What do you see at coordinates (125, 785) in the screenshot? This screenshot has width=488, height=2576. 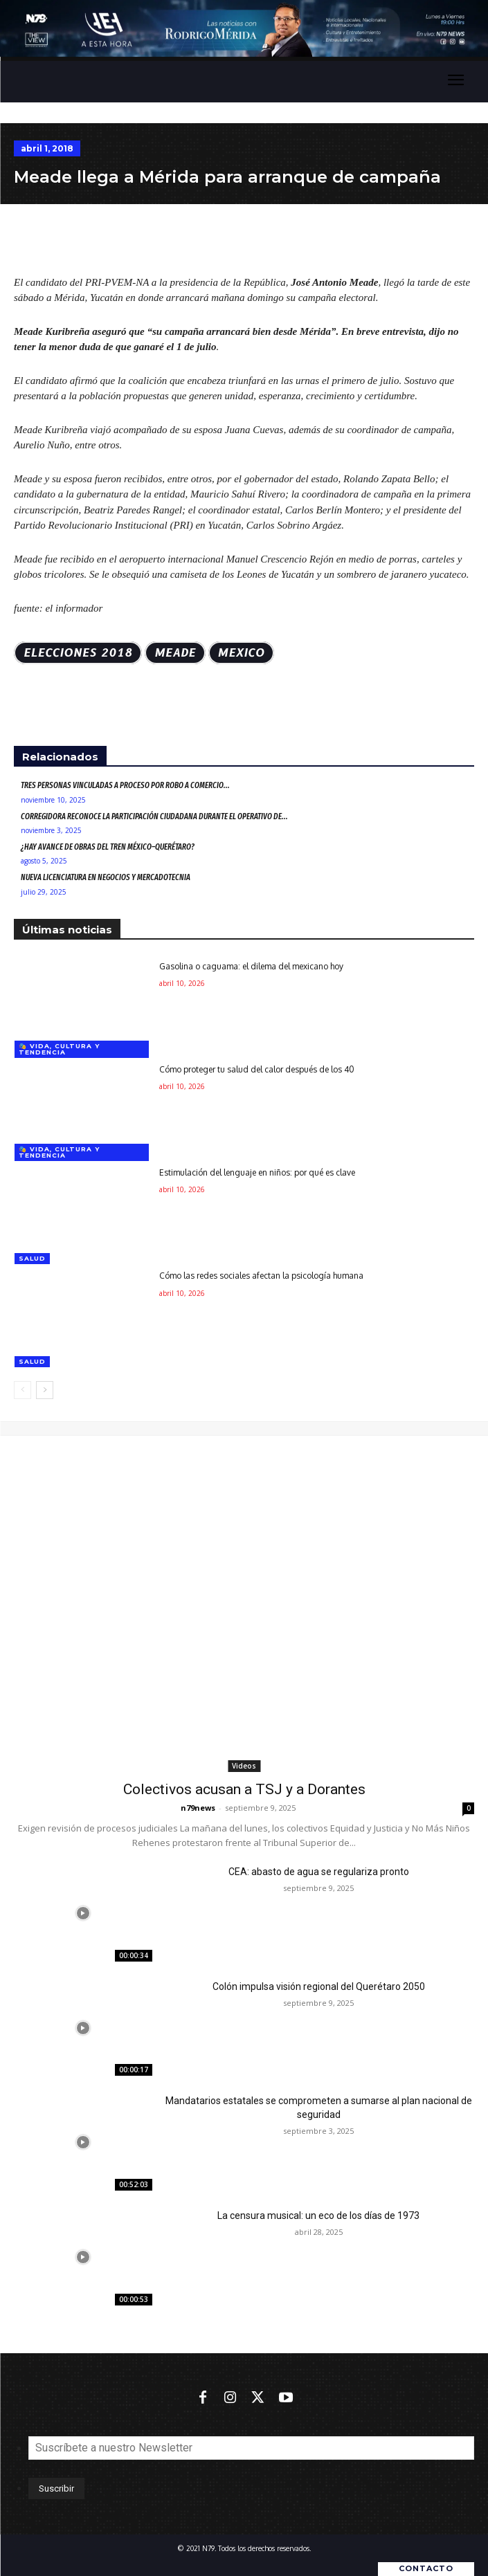 I see `Tres personas vinculadas a proceso por robo a comercio...` at bounding box center [125, 785].